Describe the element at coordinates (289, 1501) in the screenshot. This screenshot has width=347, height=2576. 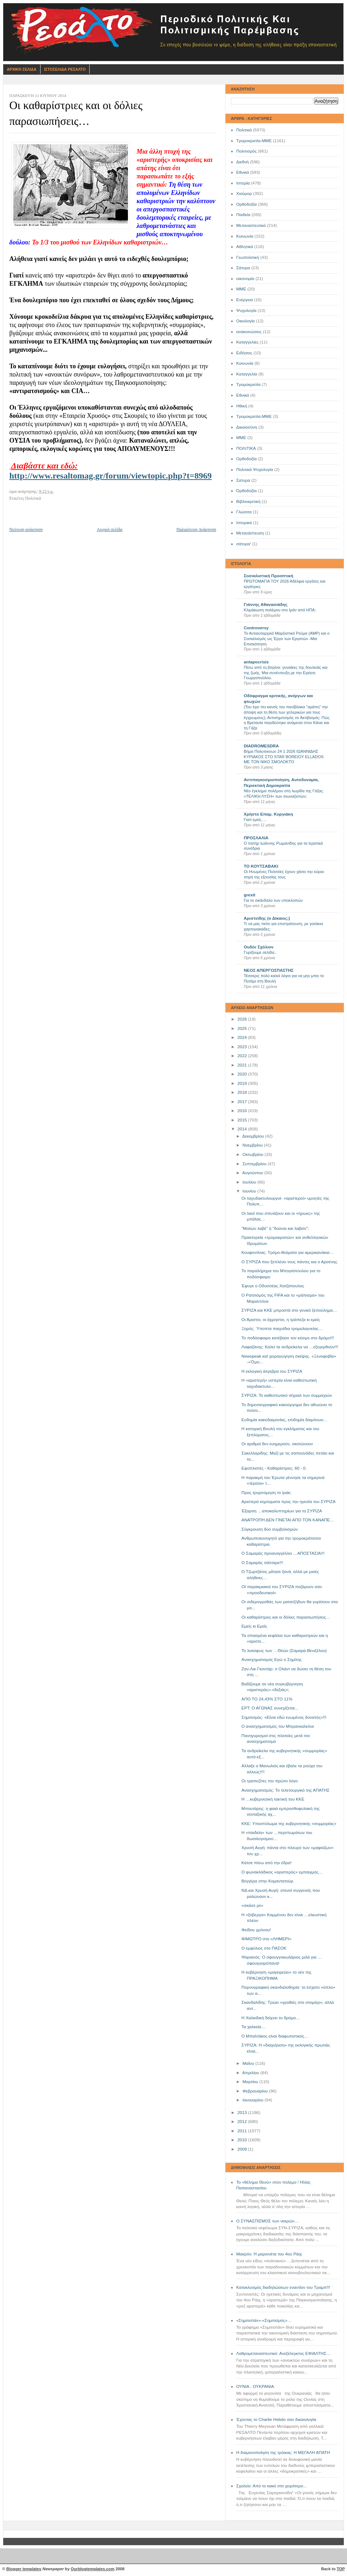
I see `Αριστερά κηρύγματα προς την ηγεσία του ΣΥΡΙΖΑ` at that location.